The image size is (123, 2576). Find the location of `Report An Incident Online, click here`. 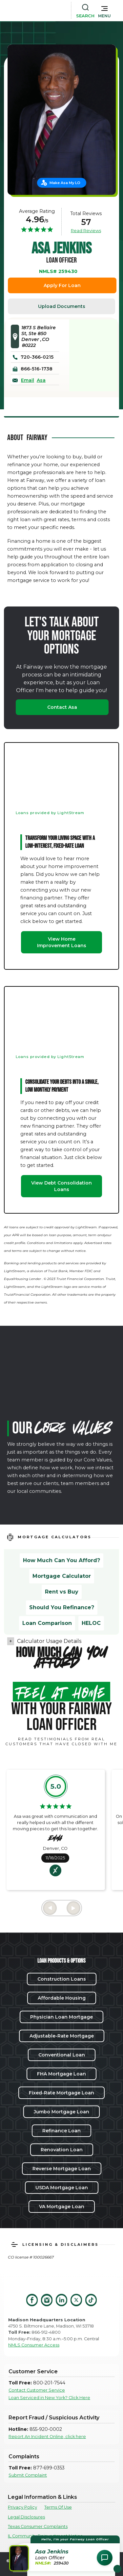

Report An Incident Online, click here is located at coordinates (47, 2436).